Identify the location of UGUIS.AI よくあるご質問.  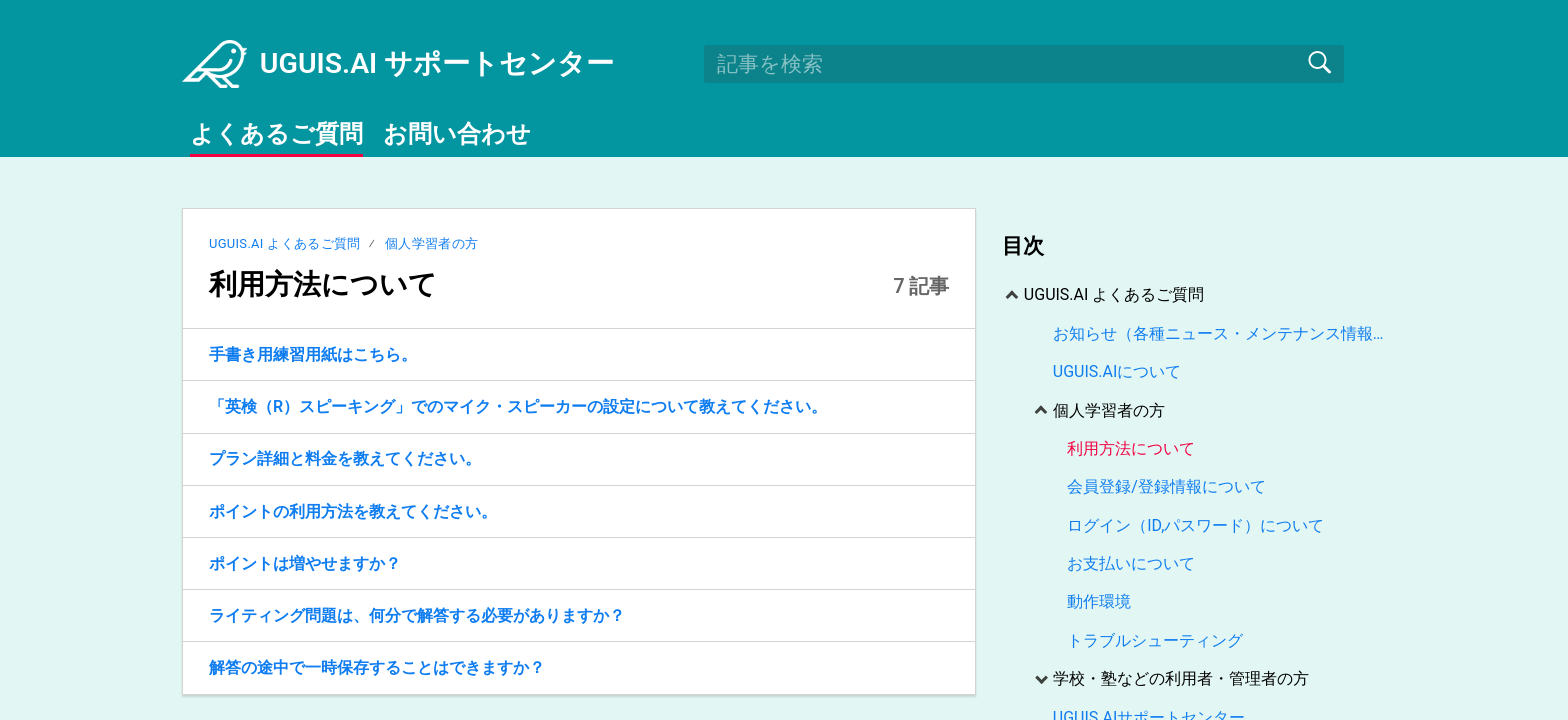
(285, 243).